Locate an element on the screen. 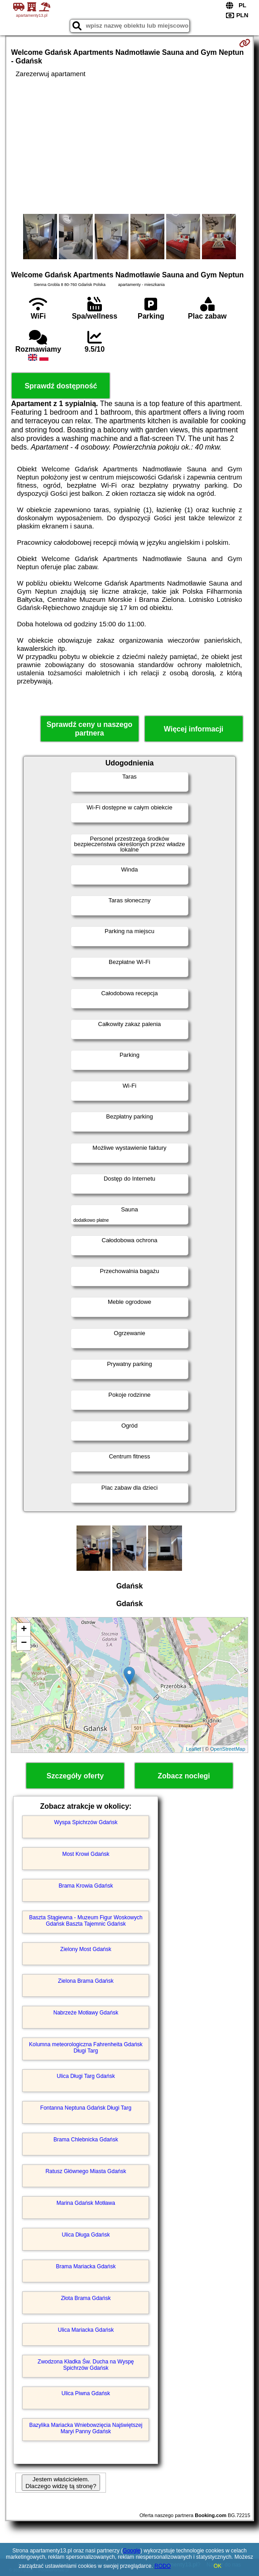  Ulica Mariacka Gdańsk is located at coordinates (86, 2330).